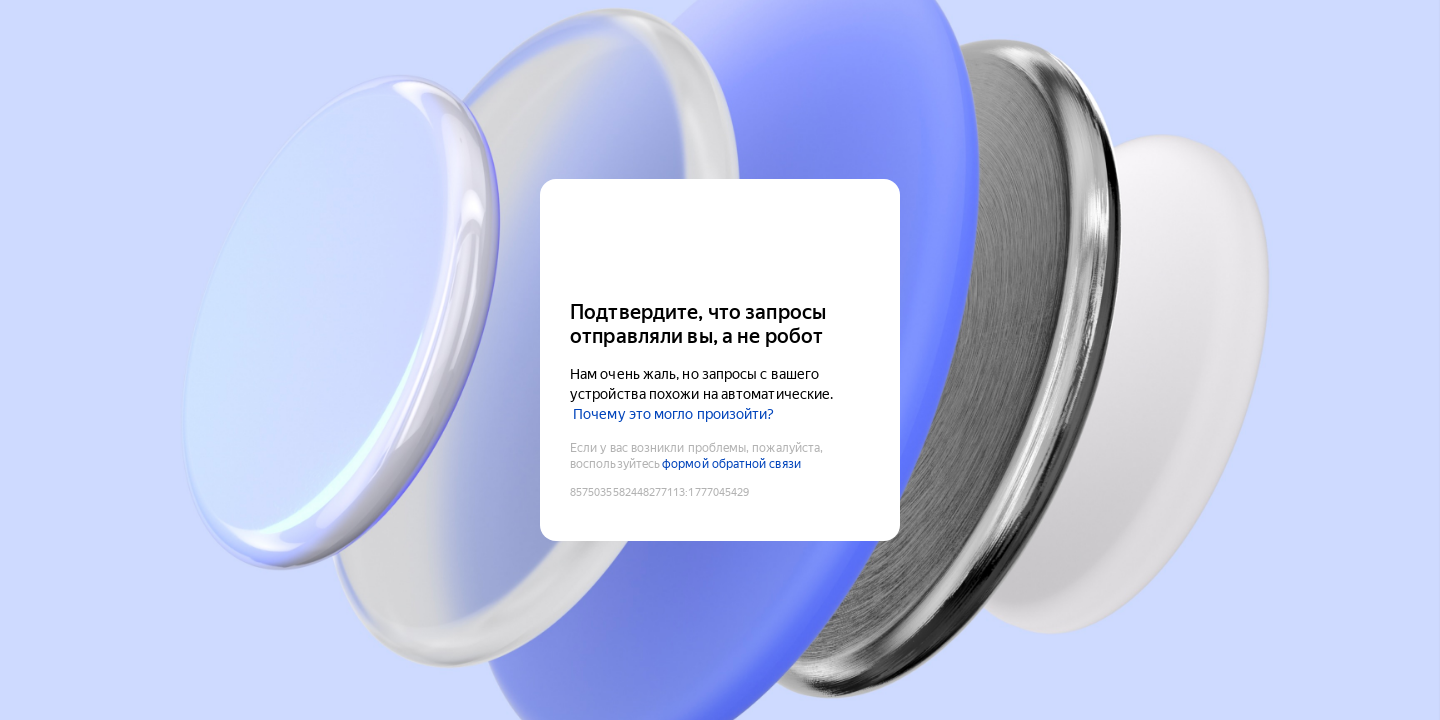  I want to click on формой обратной связи, so click(731, 464).